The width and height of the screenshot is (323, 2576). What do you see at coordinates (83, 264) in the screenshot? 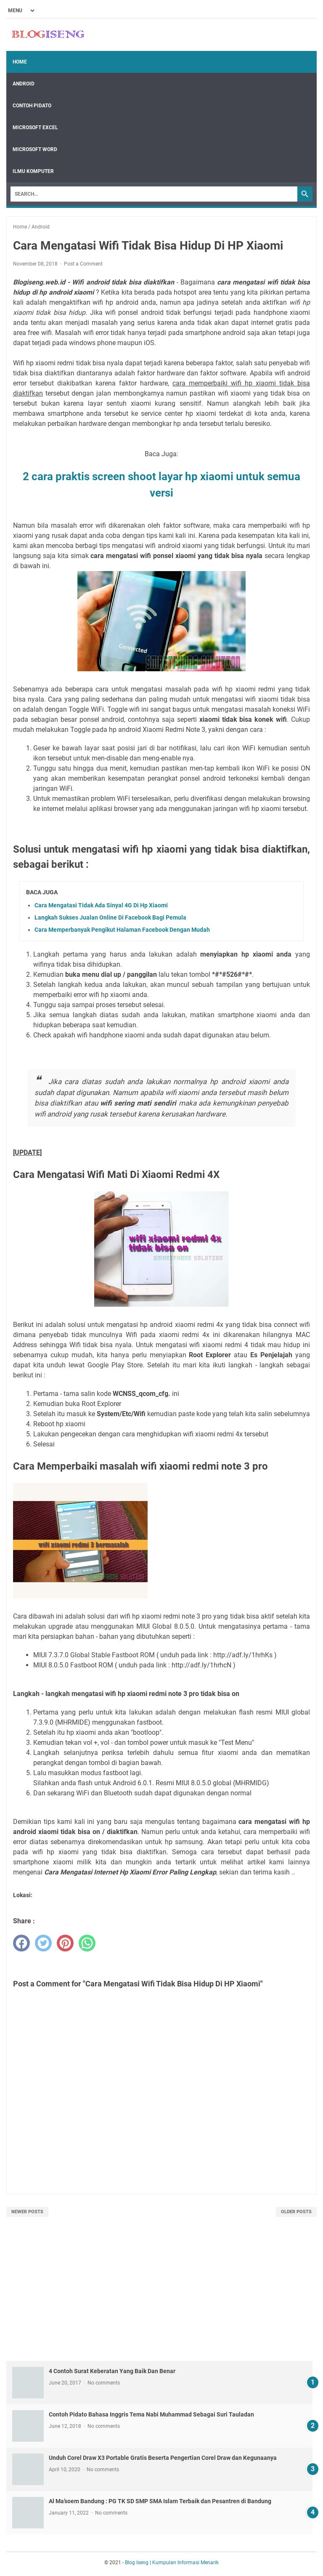
I see `Post a Comment` at bounding box center [83, 264].